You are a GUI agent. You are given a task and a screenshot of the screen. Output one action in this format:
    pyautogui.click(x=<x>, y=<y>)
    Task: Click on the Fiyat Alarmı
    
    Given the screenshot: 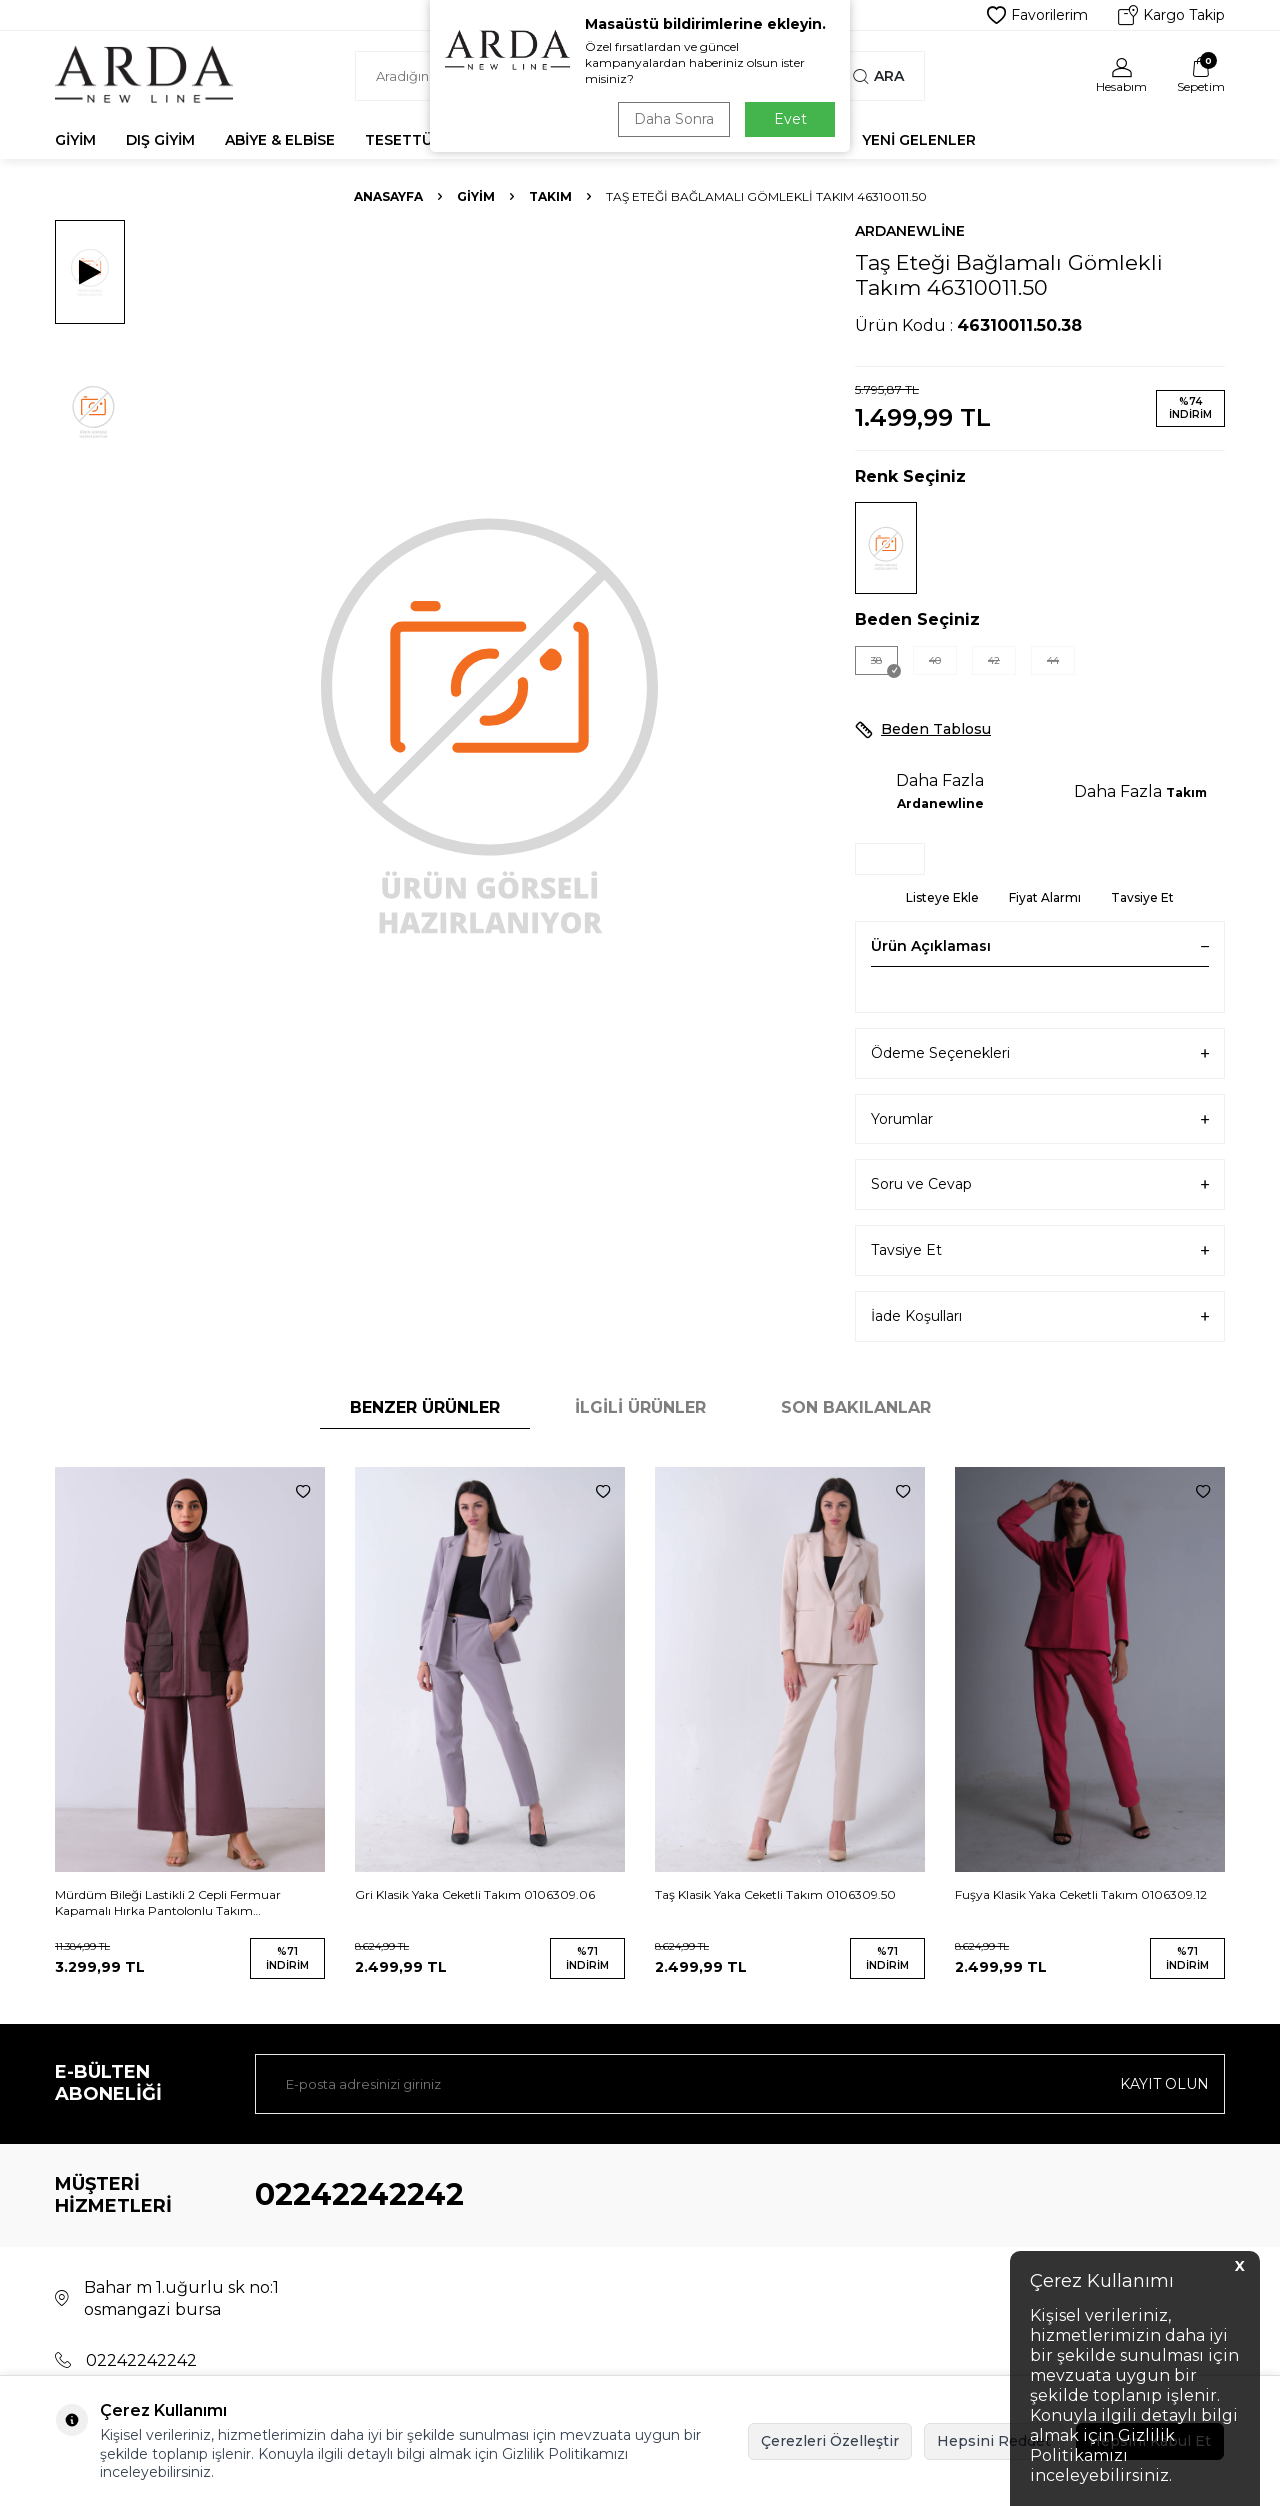 What is the action you would take?
    pyautogui.click(x=1045, y=897)
    